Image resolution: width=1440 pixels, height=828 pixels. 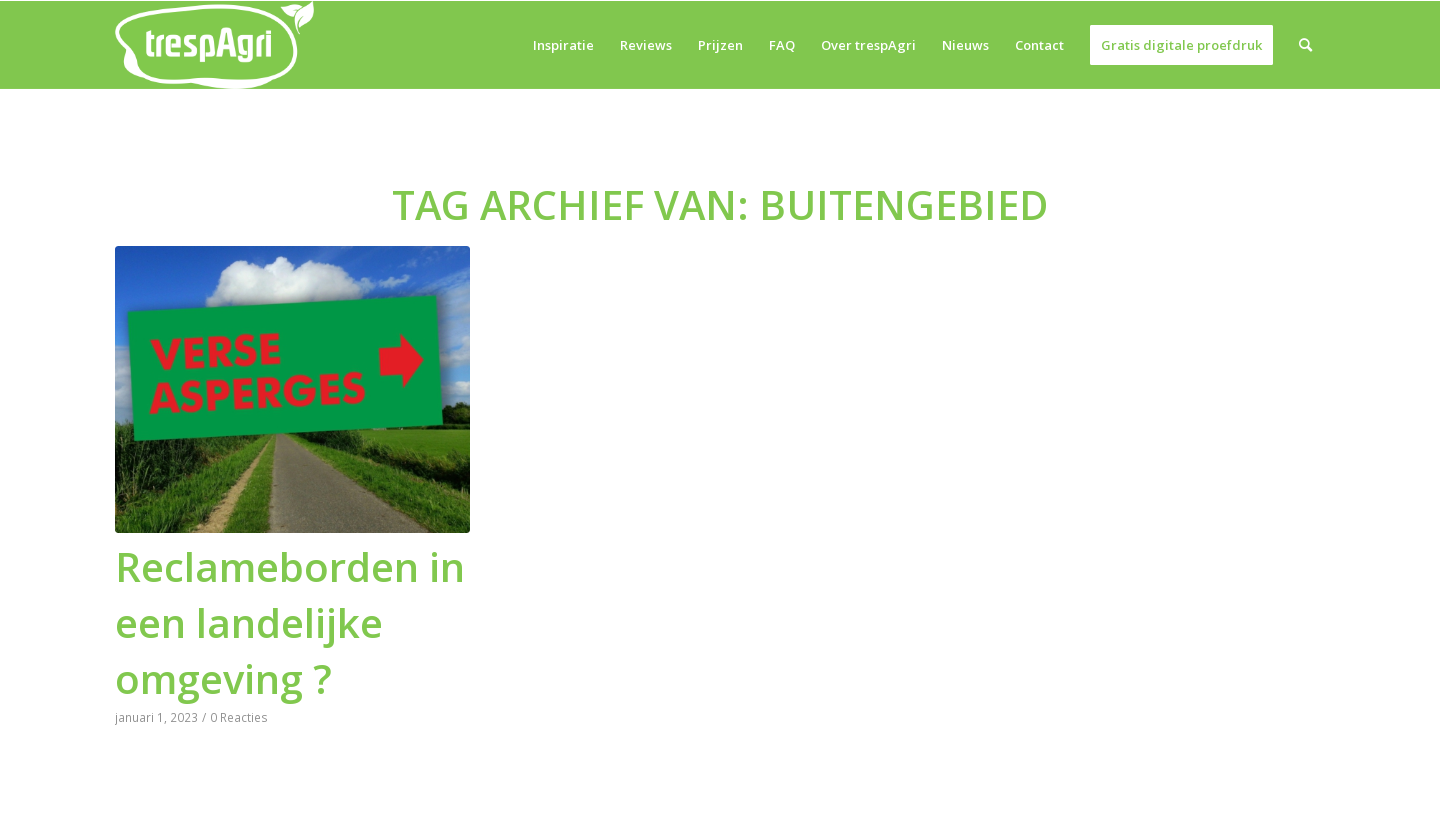 I want to click on [trespAgri], so click(x=214, y=45).